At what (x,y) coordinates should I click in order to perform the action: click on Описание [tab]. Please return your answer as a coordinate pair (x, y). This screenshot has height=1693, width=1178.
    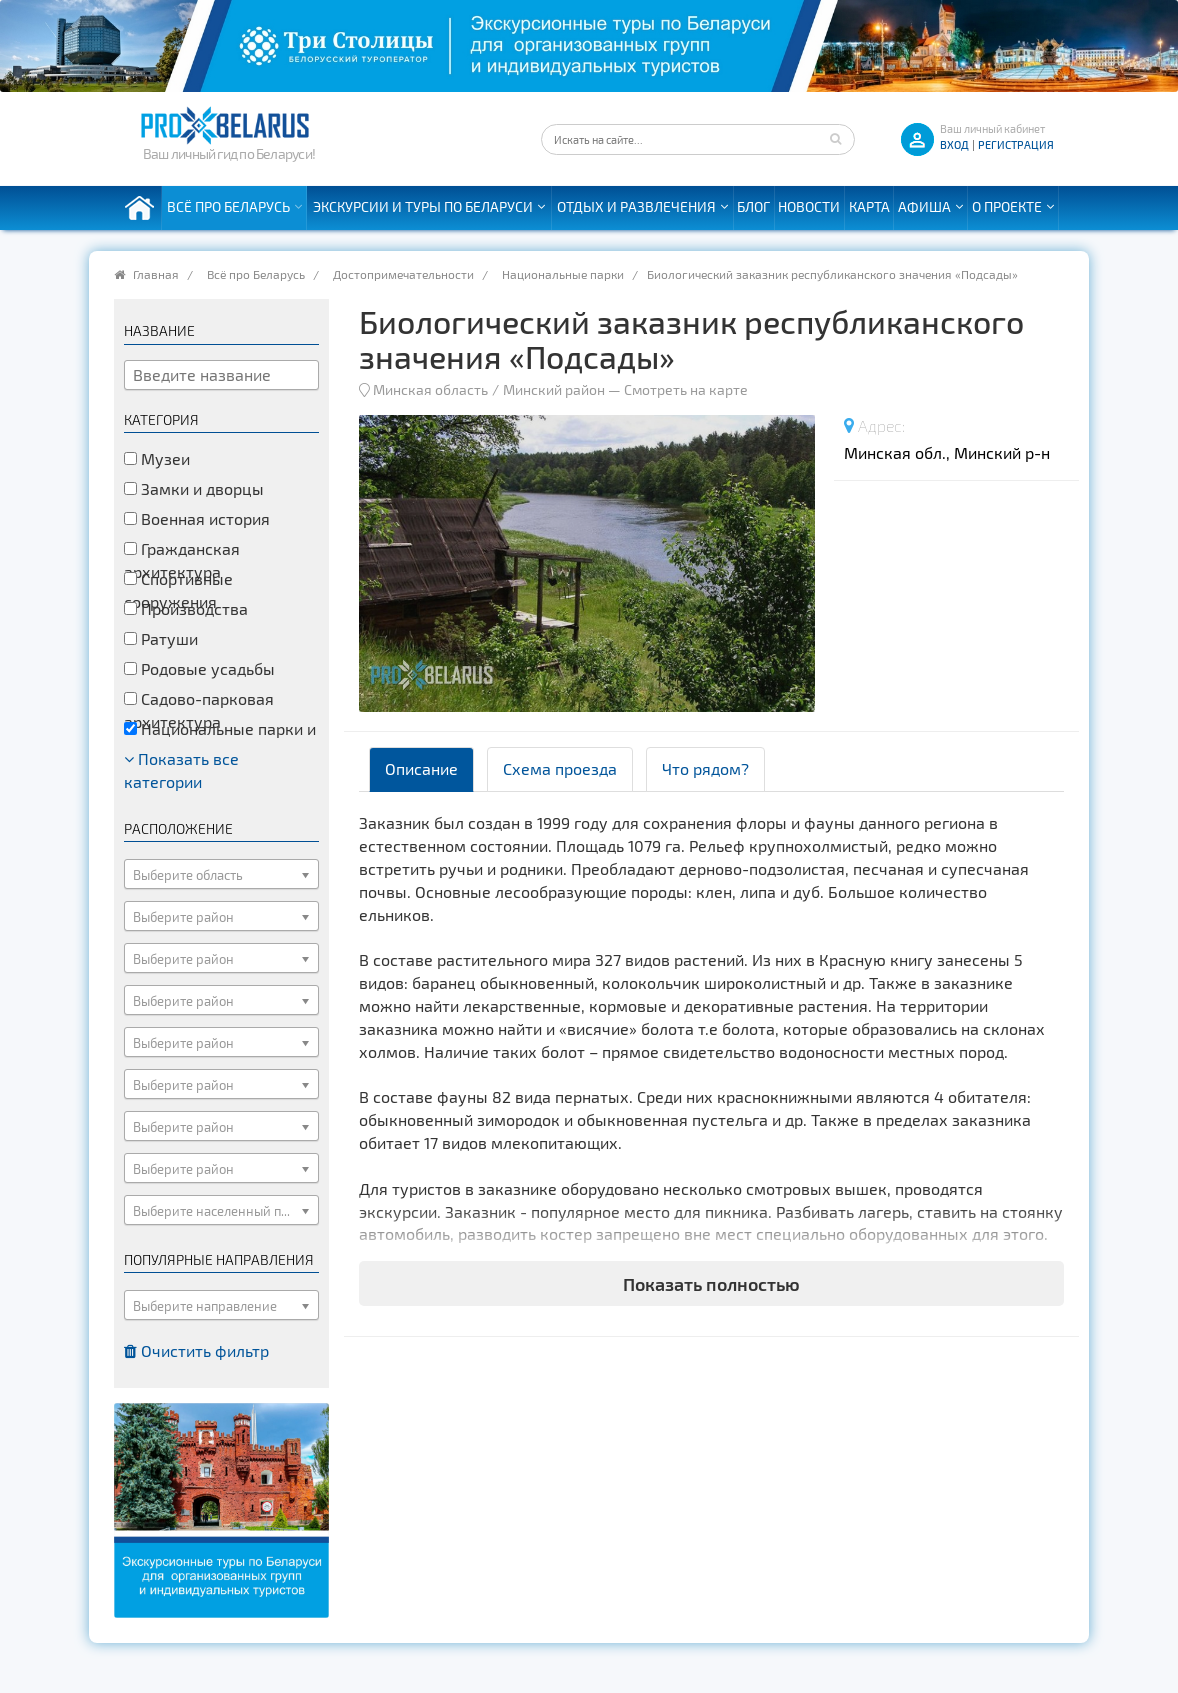
    Looking at the image, I should click on (421, 768).